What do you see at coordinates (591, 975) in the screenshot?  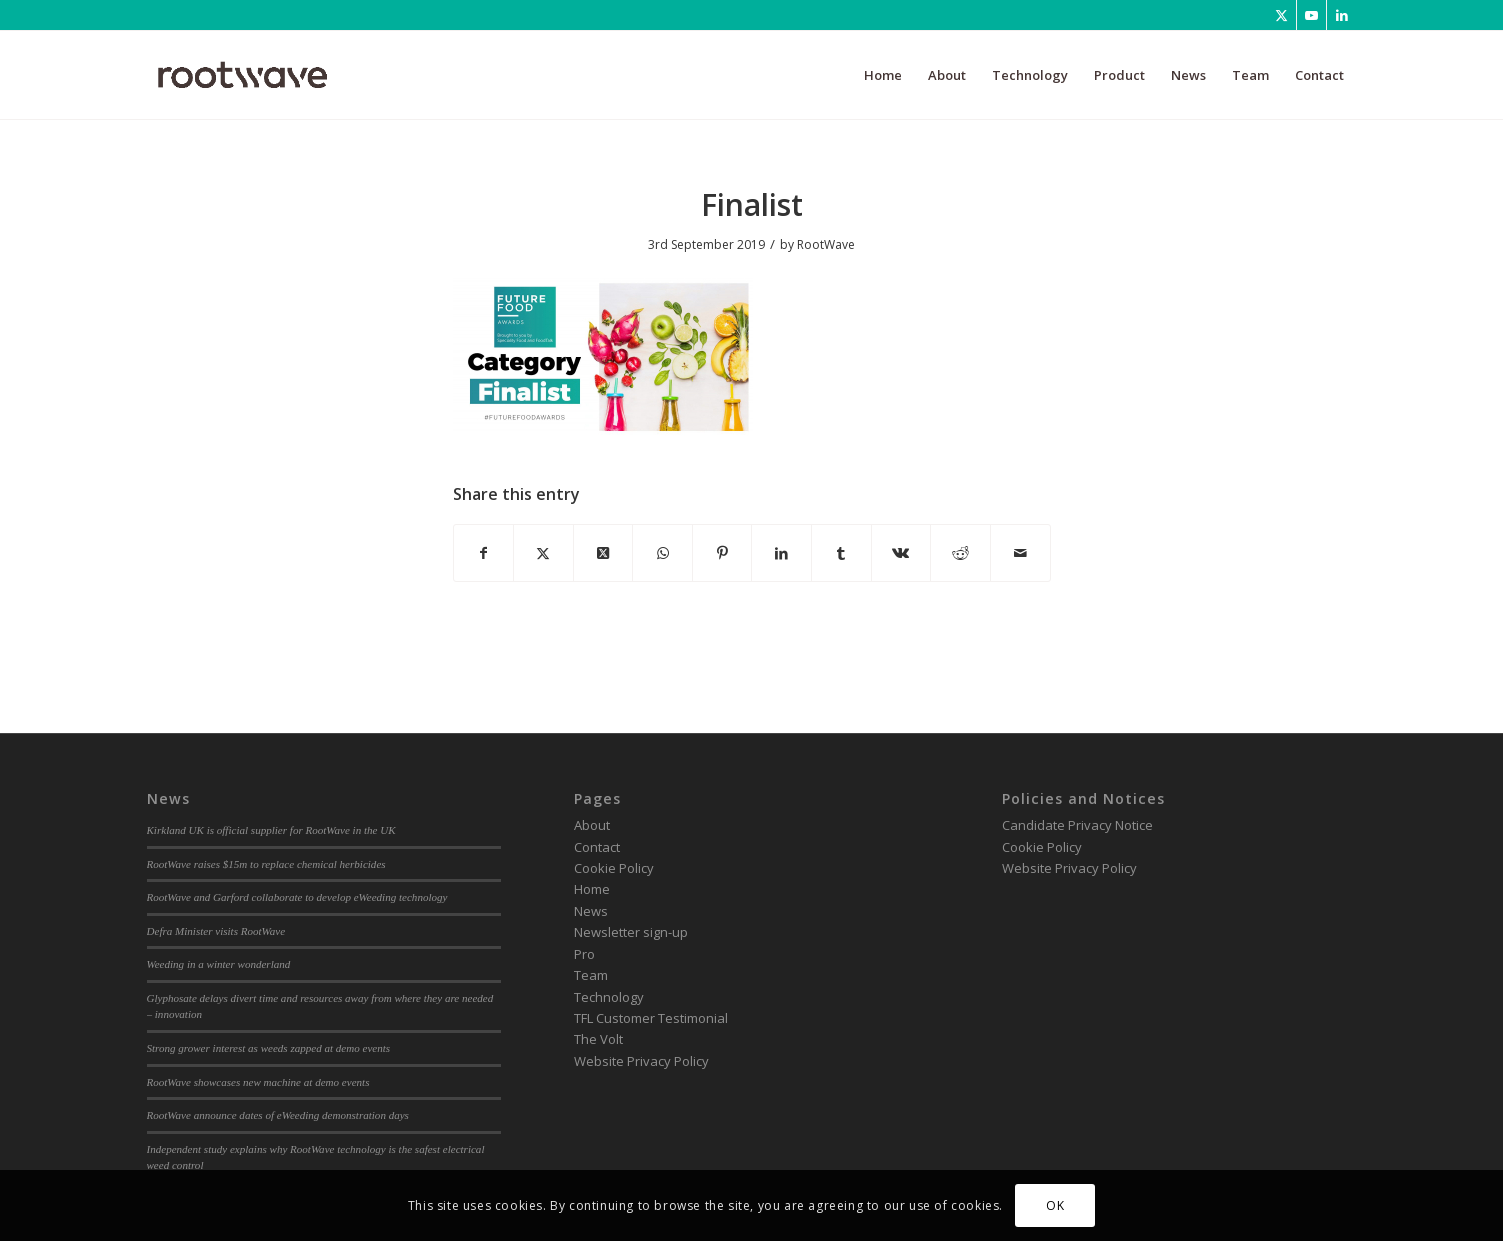 I see `Team` at bounding box center [591, 975].